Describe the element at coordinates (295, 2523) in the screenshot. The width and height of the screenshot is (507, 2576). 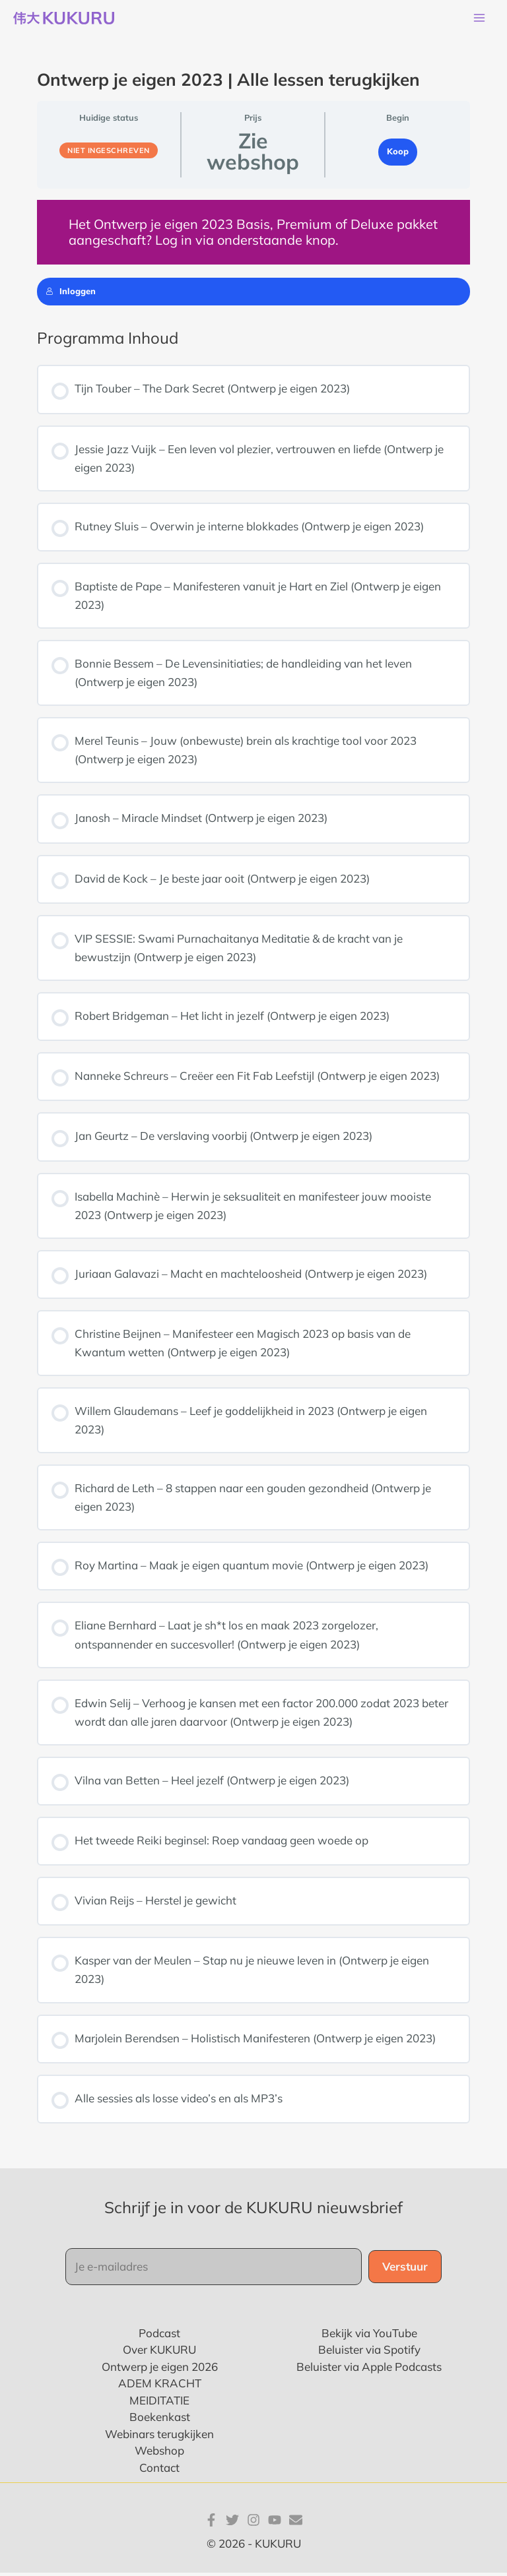
I see `[E-mail]` at that location.